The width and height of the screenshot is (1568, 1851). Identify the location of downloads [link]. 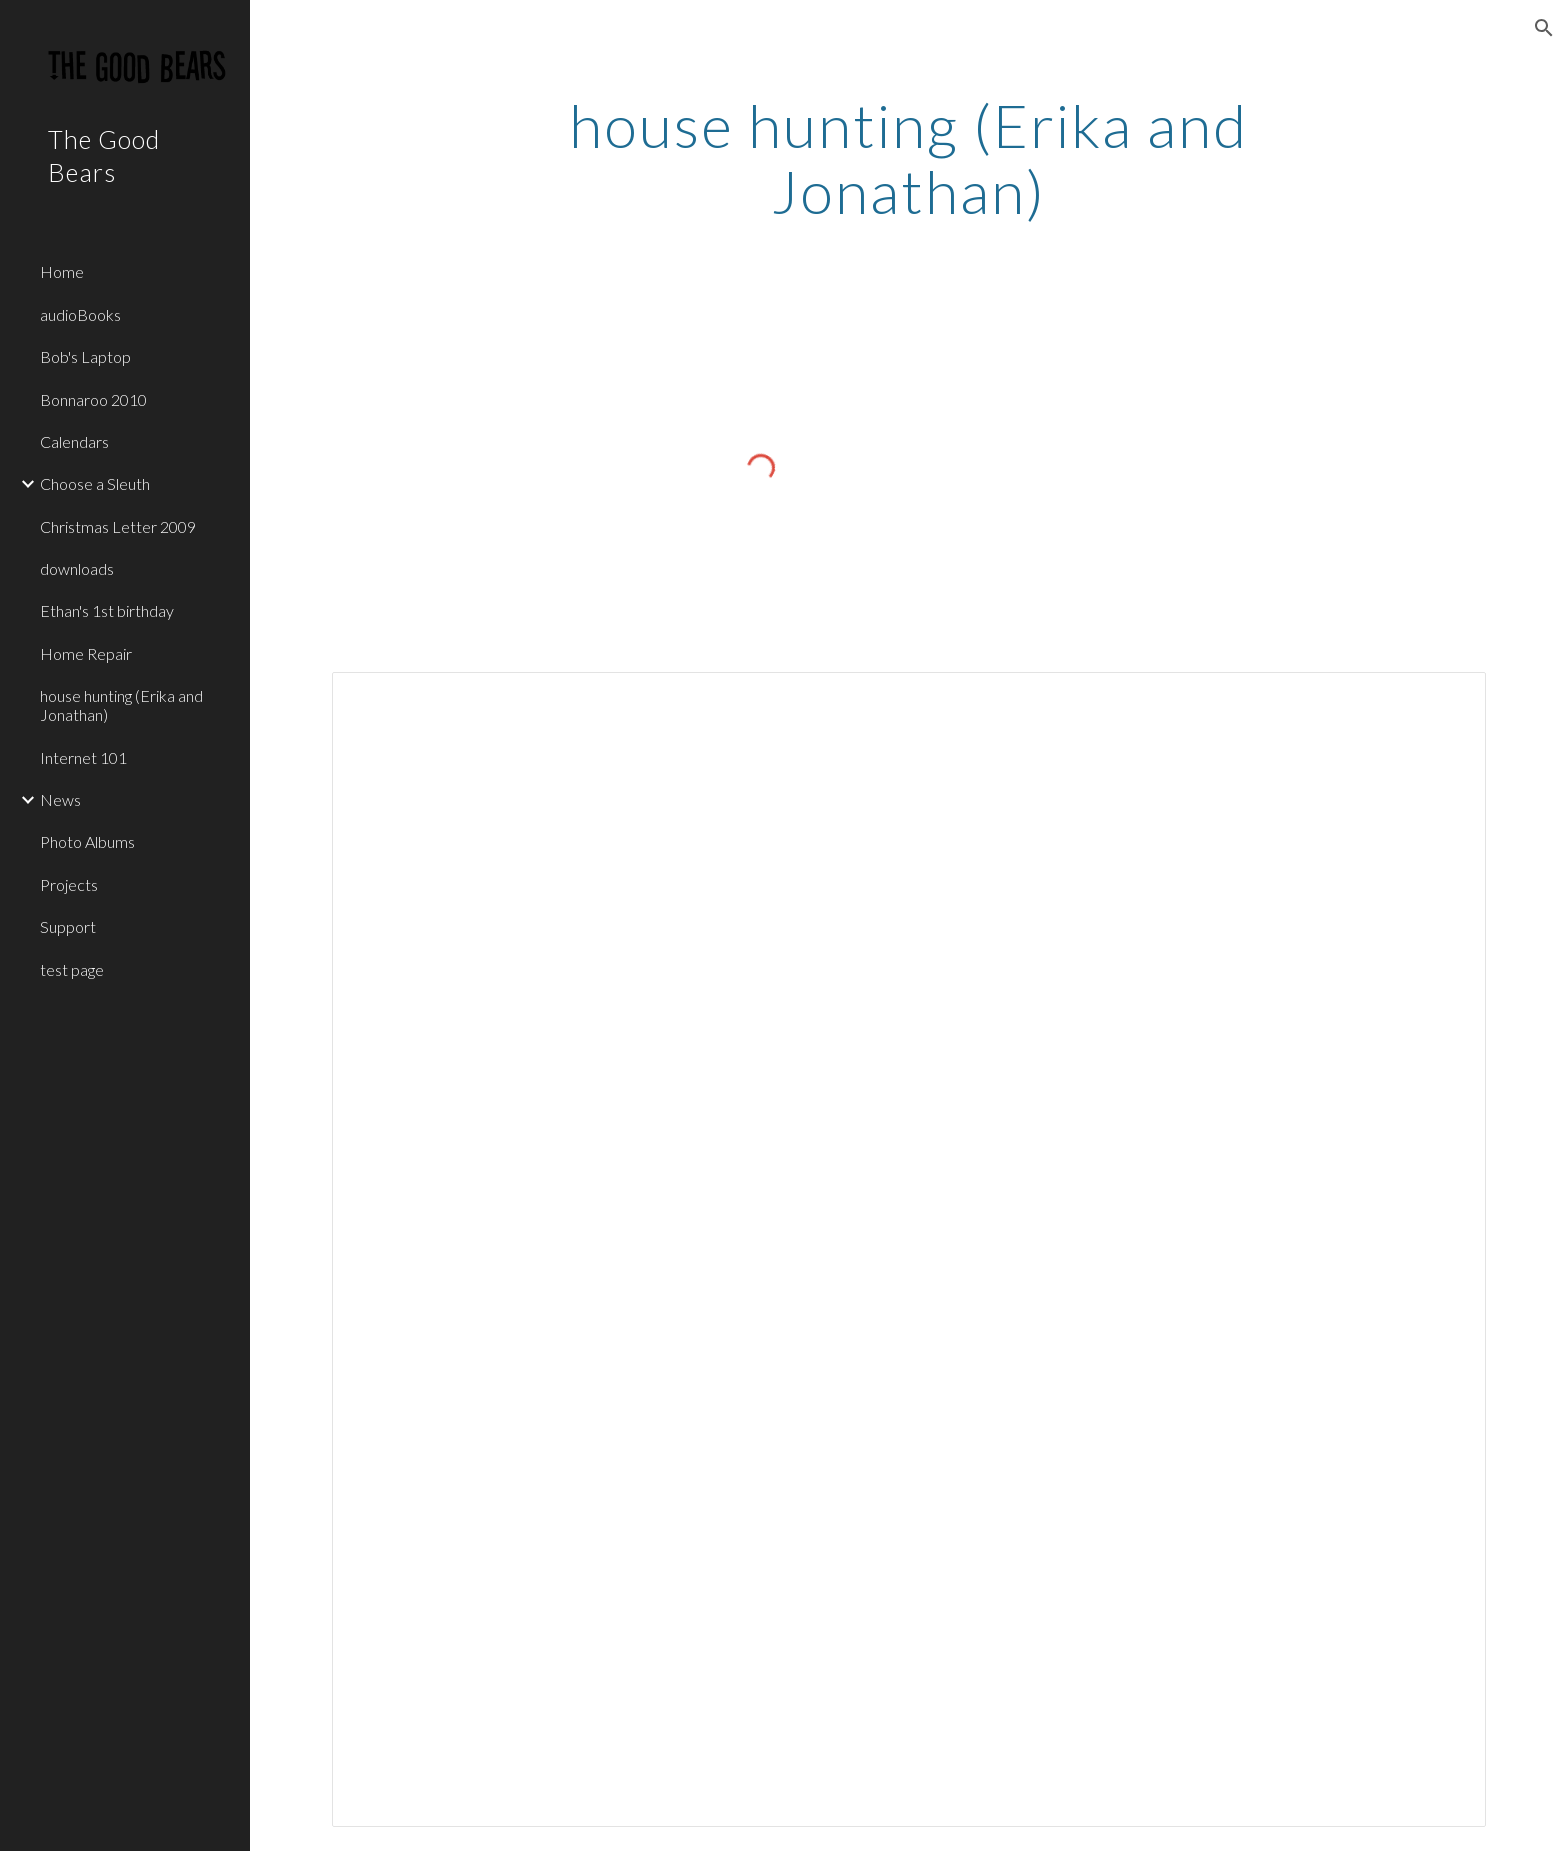
(77, 568).